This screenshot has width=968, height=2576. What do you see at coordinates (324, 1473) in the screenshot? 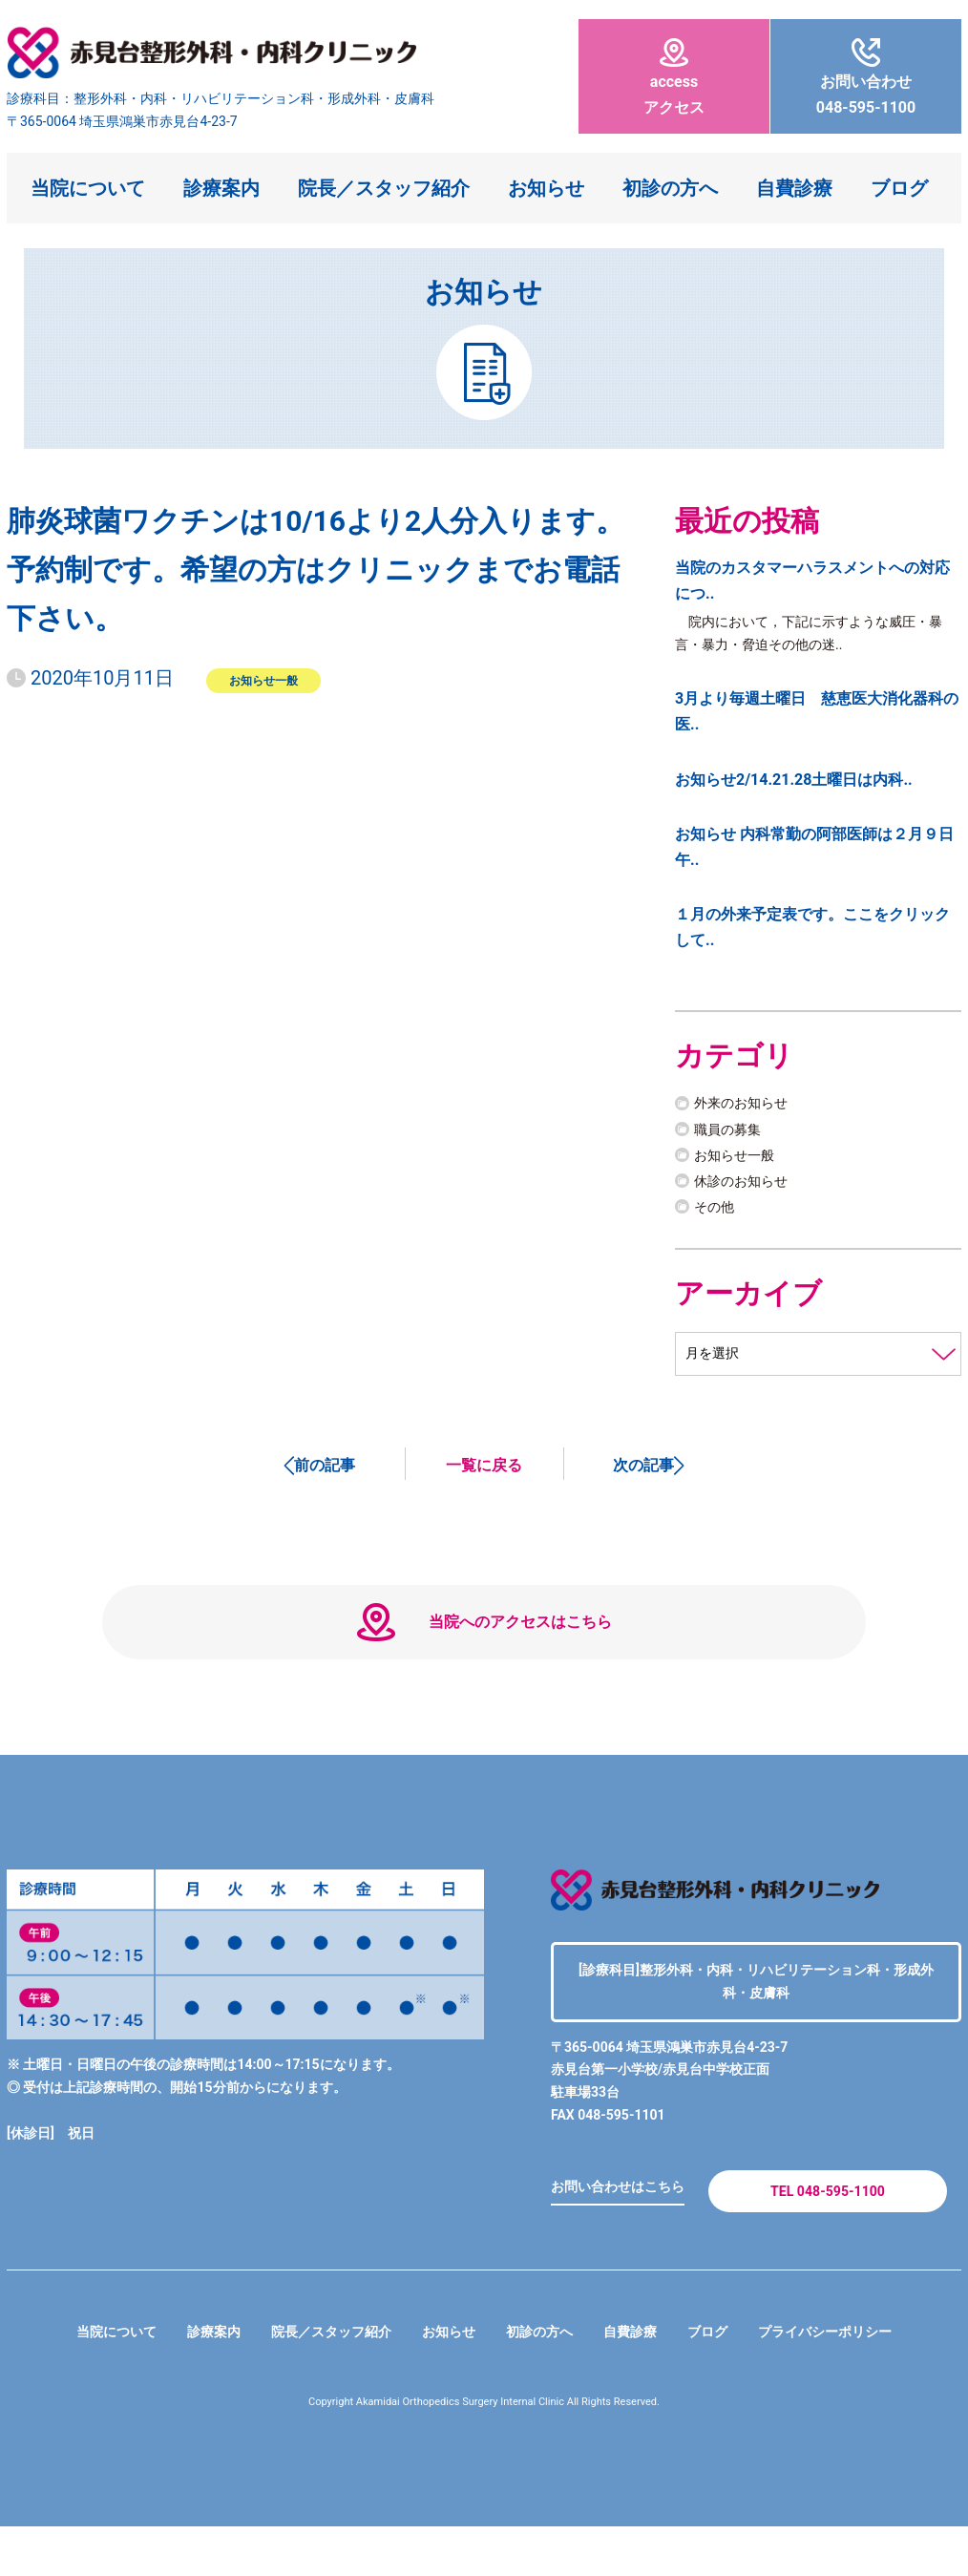
I see `前の記事` at bounding box center [324, 1473].